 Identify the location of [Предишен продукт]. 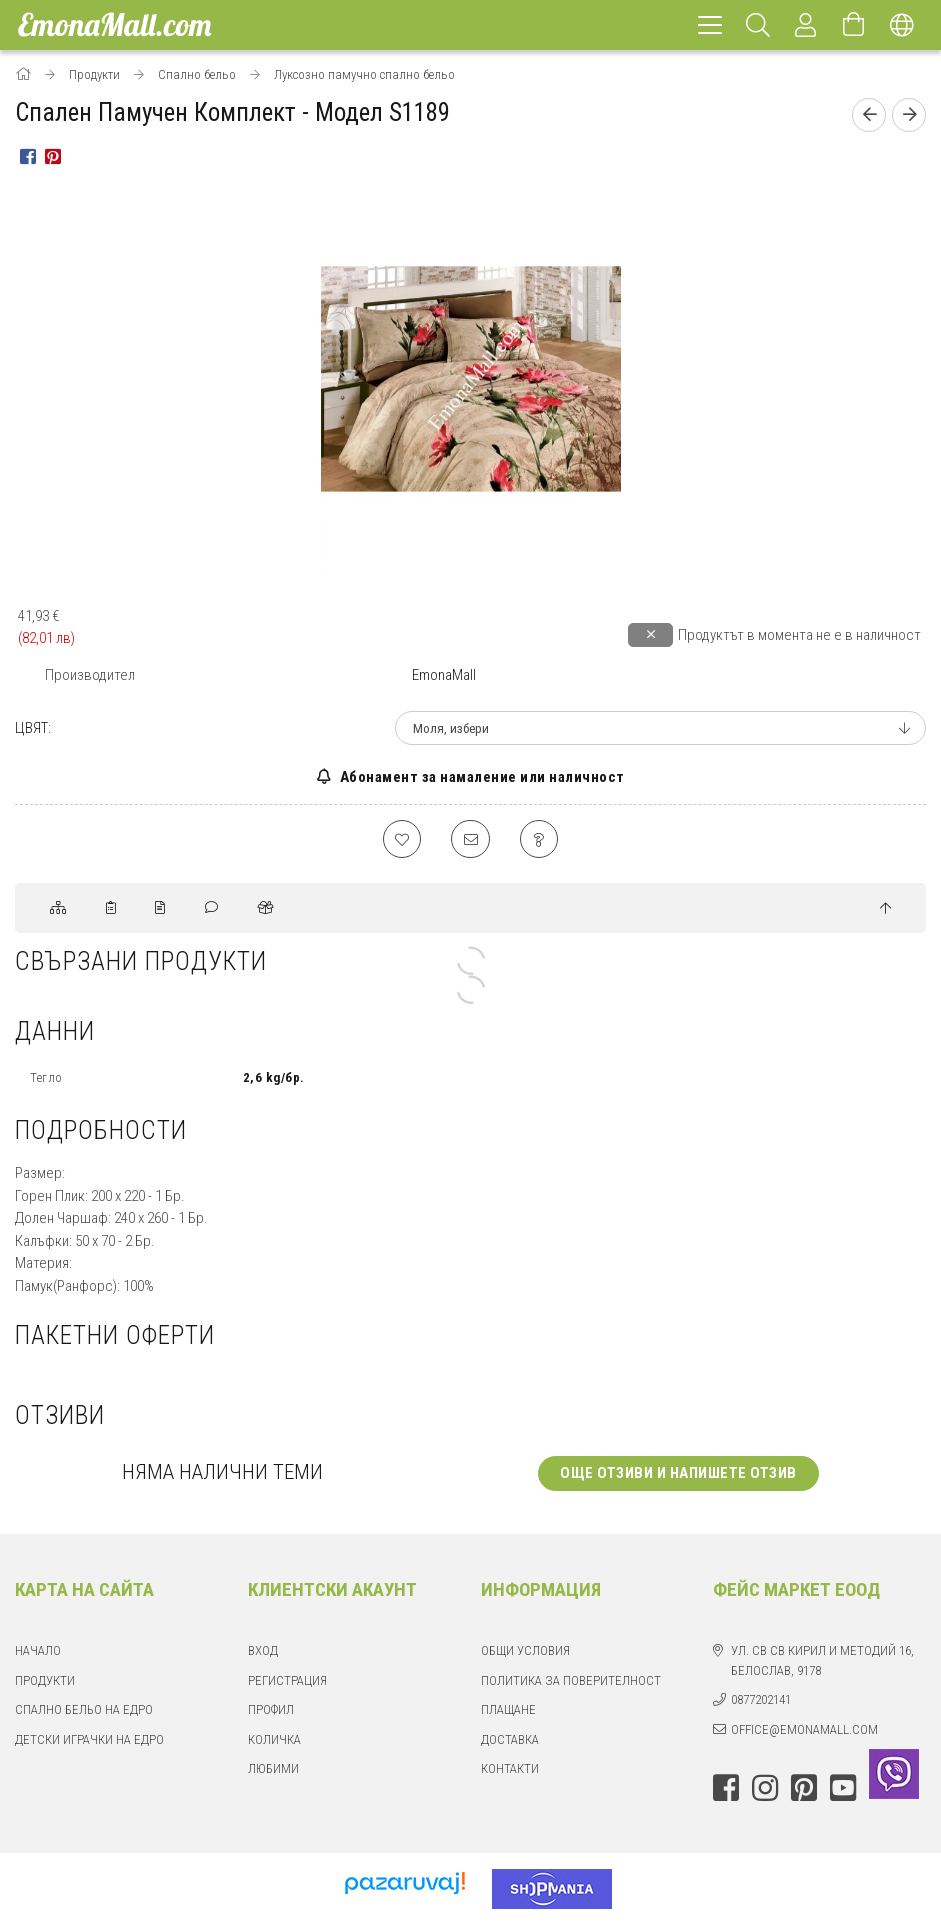
(869, 115).